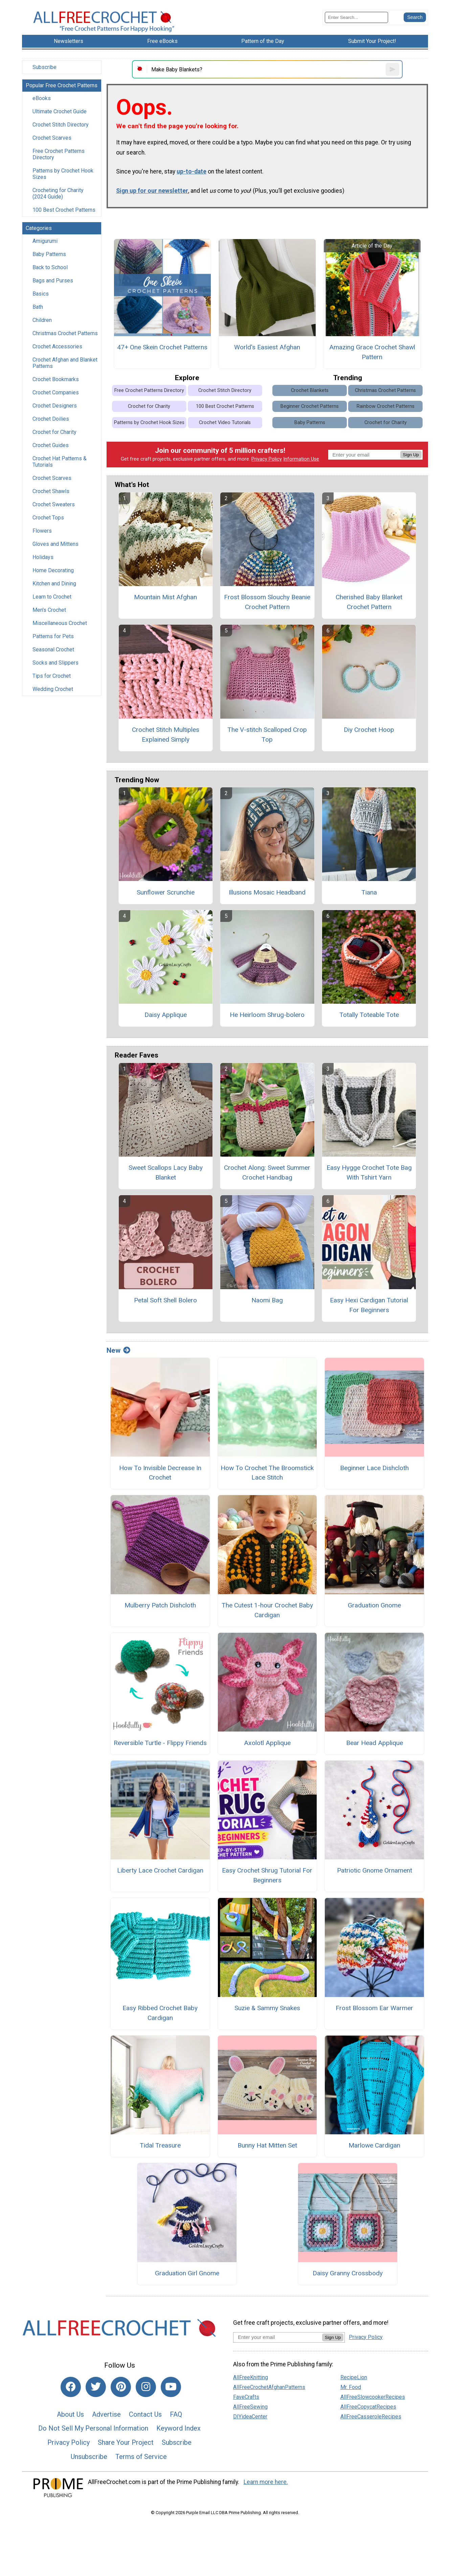 The image size is (450, 2576). I want to click on Seasonal Crochet, so click(53, 649).